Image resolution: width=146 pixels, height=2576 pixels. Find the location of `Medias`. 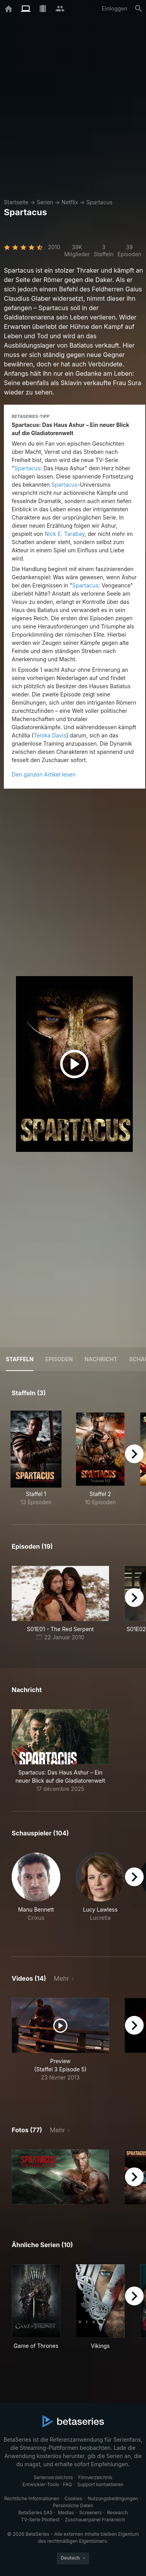

Medias is located at coordinates (66, 2512).